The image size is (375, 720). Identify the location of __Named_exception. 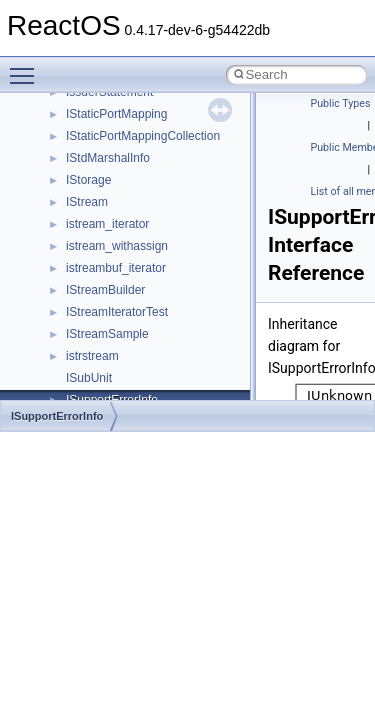
(121, 364).